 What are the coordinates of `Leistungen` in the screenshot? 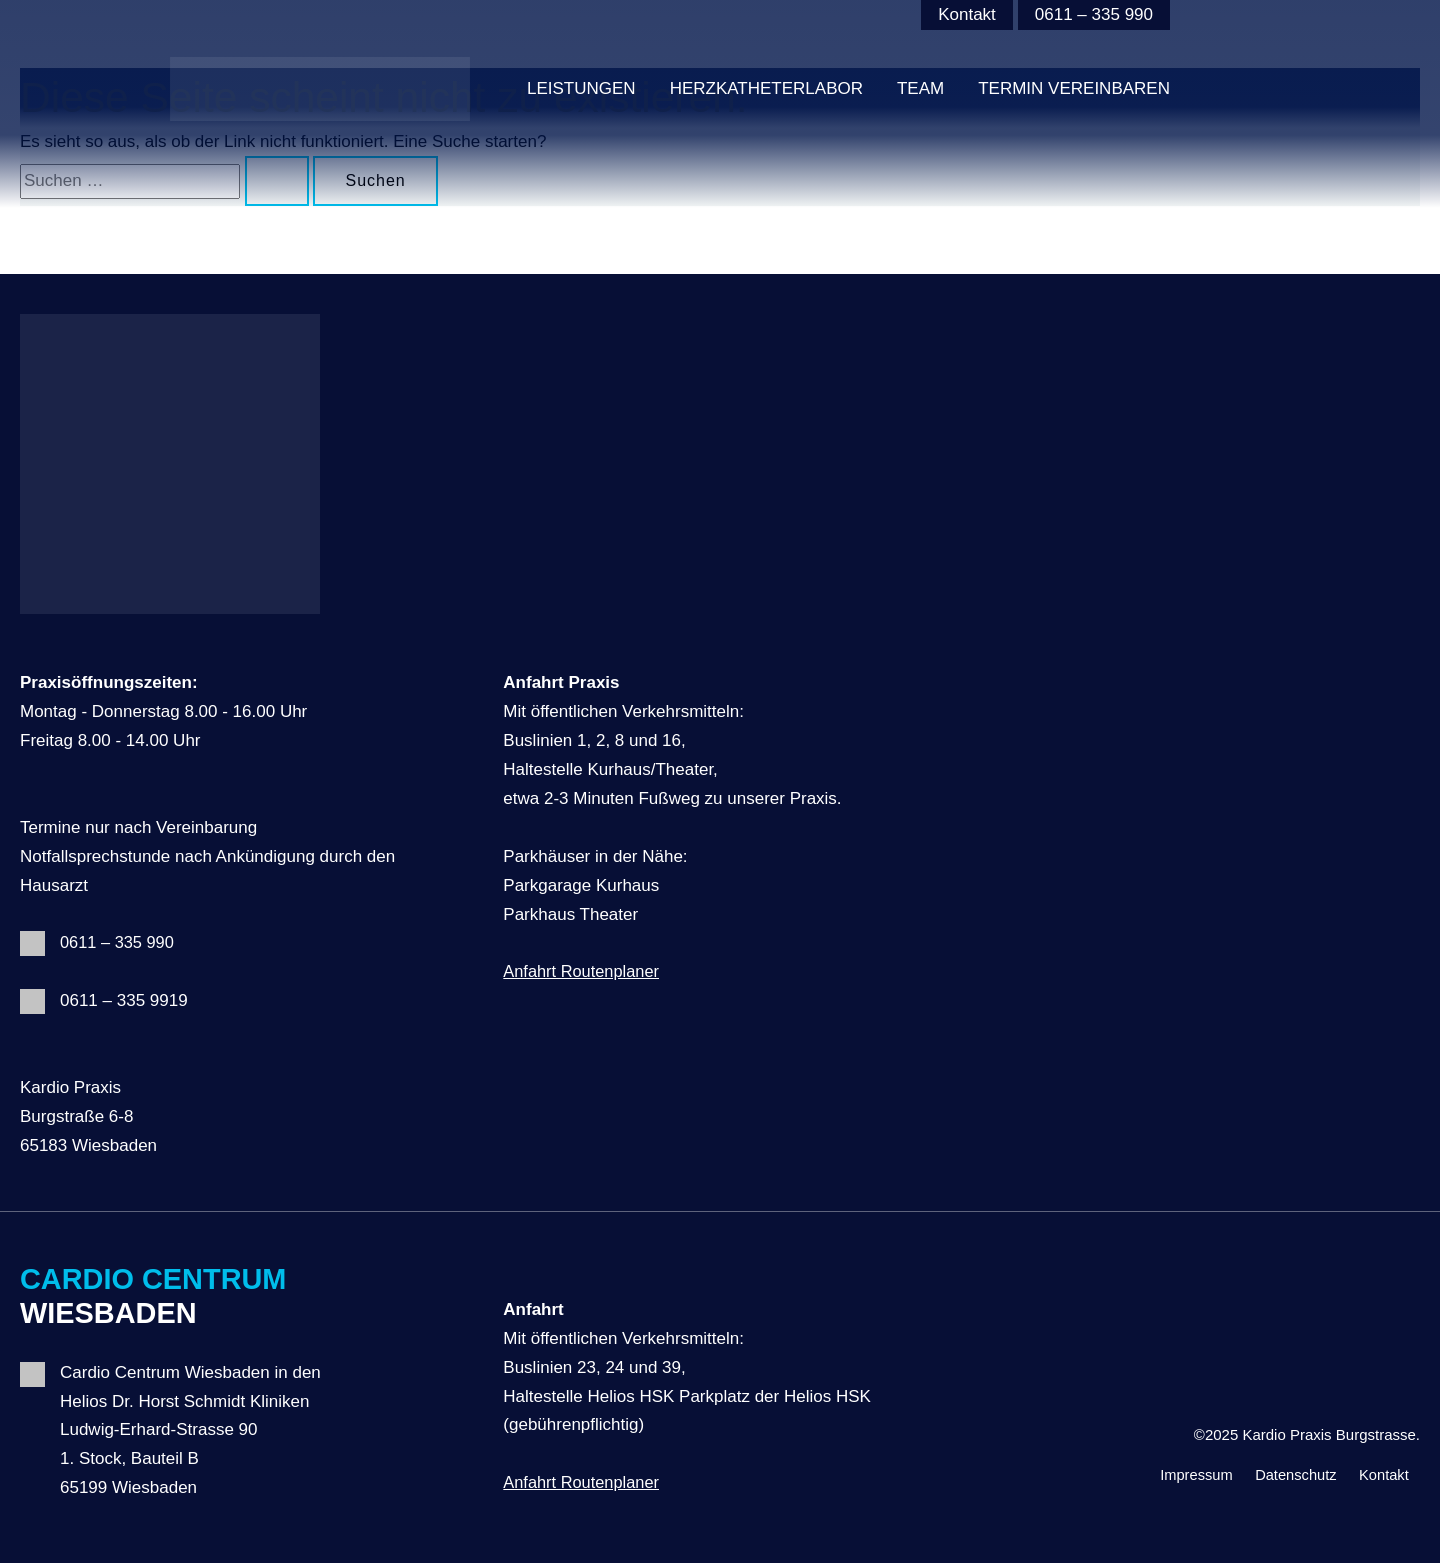 It's located at (581, 88).